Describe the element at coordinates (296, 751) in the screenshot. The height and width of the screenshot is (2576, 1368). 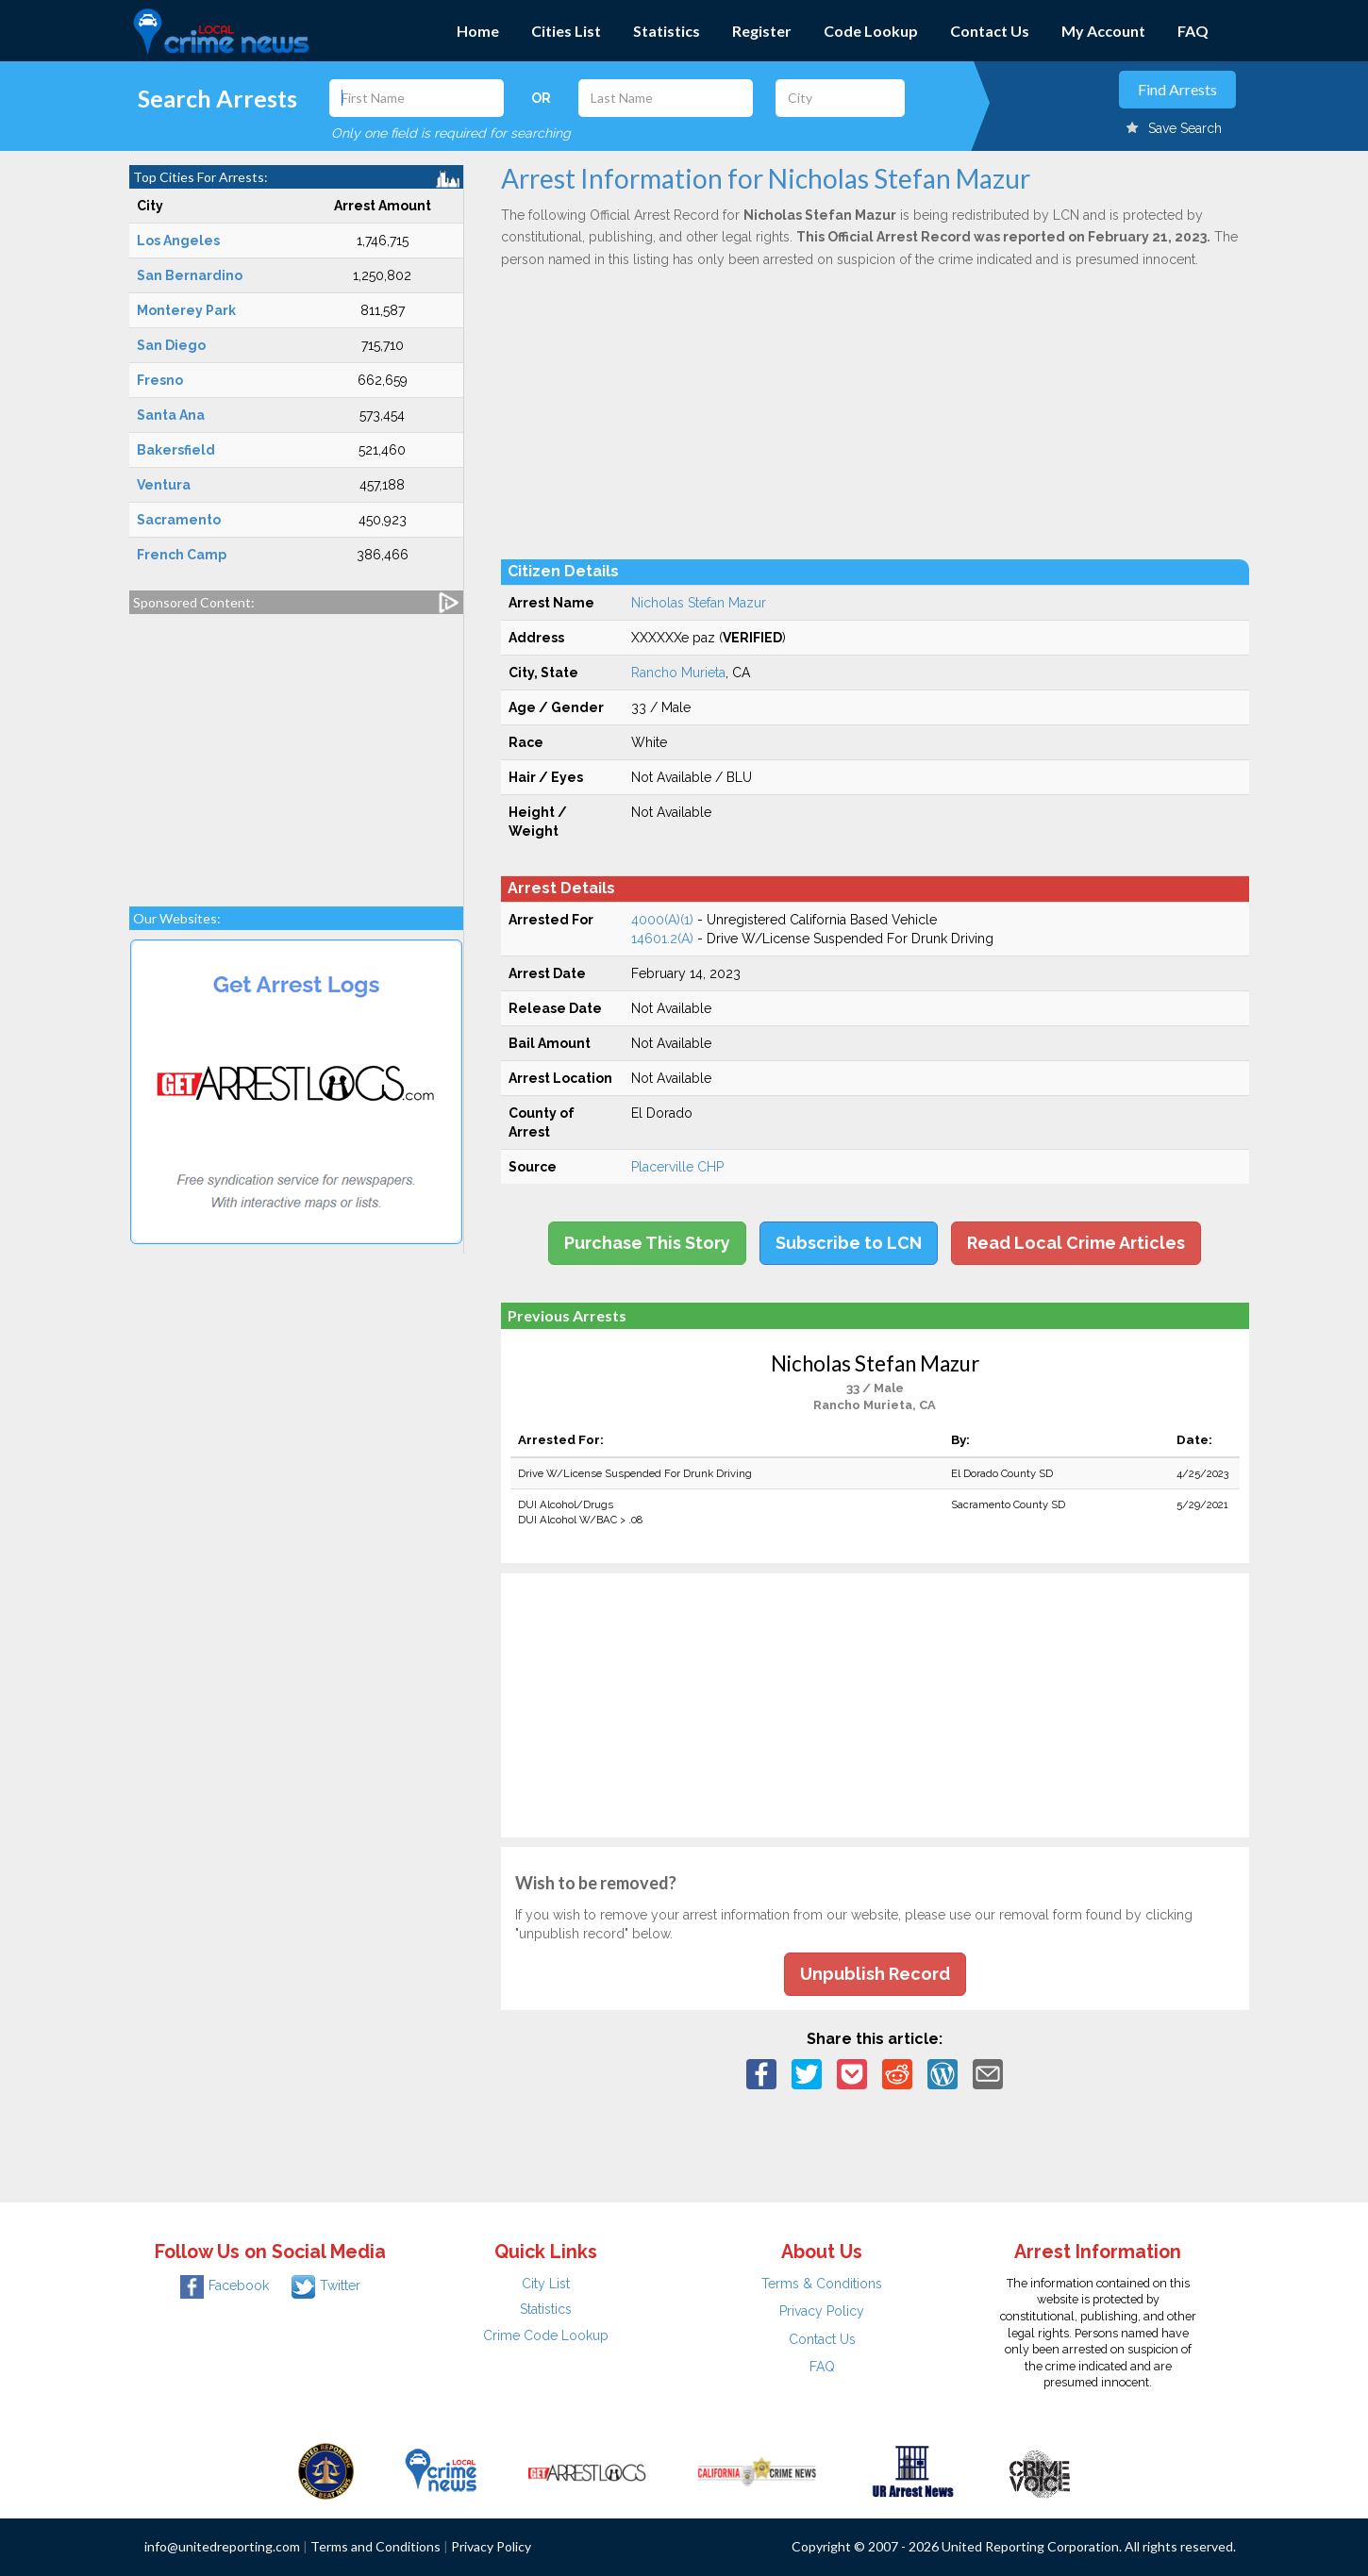
I see `[Advertisement]` at that location.